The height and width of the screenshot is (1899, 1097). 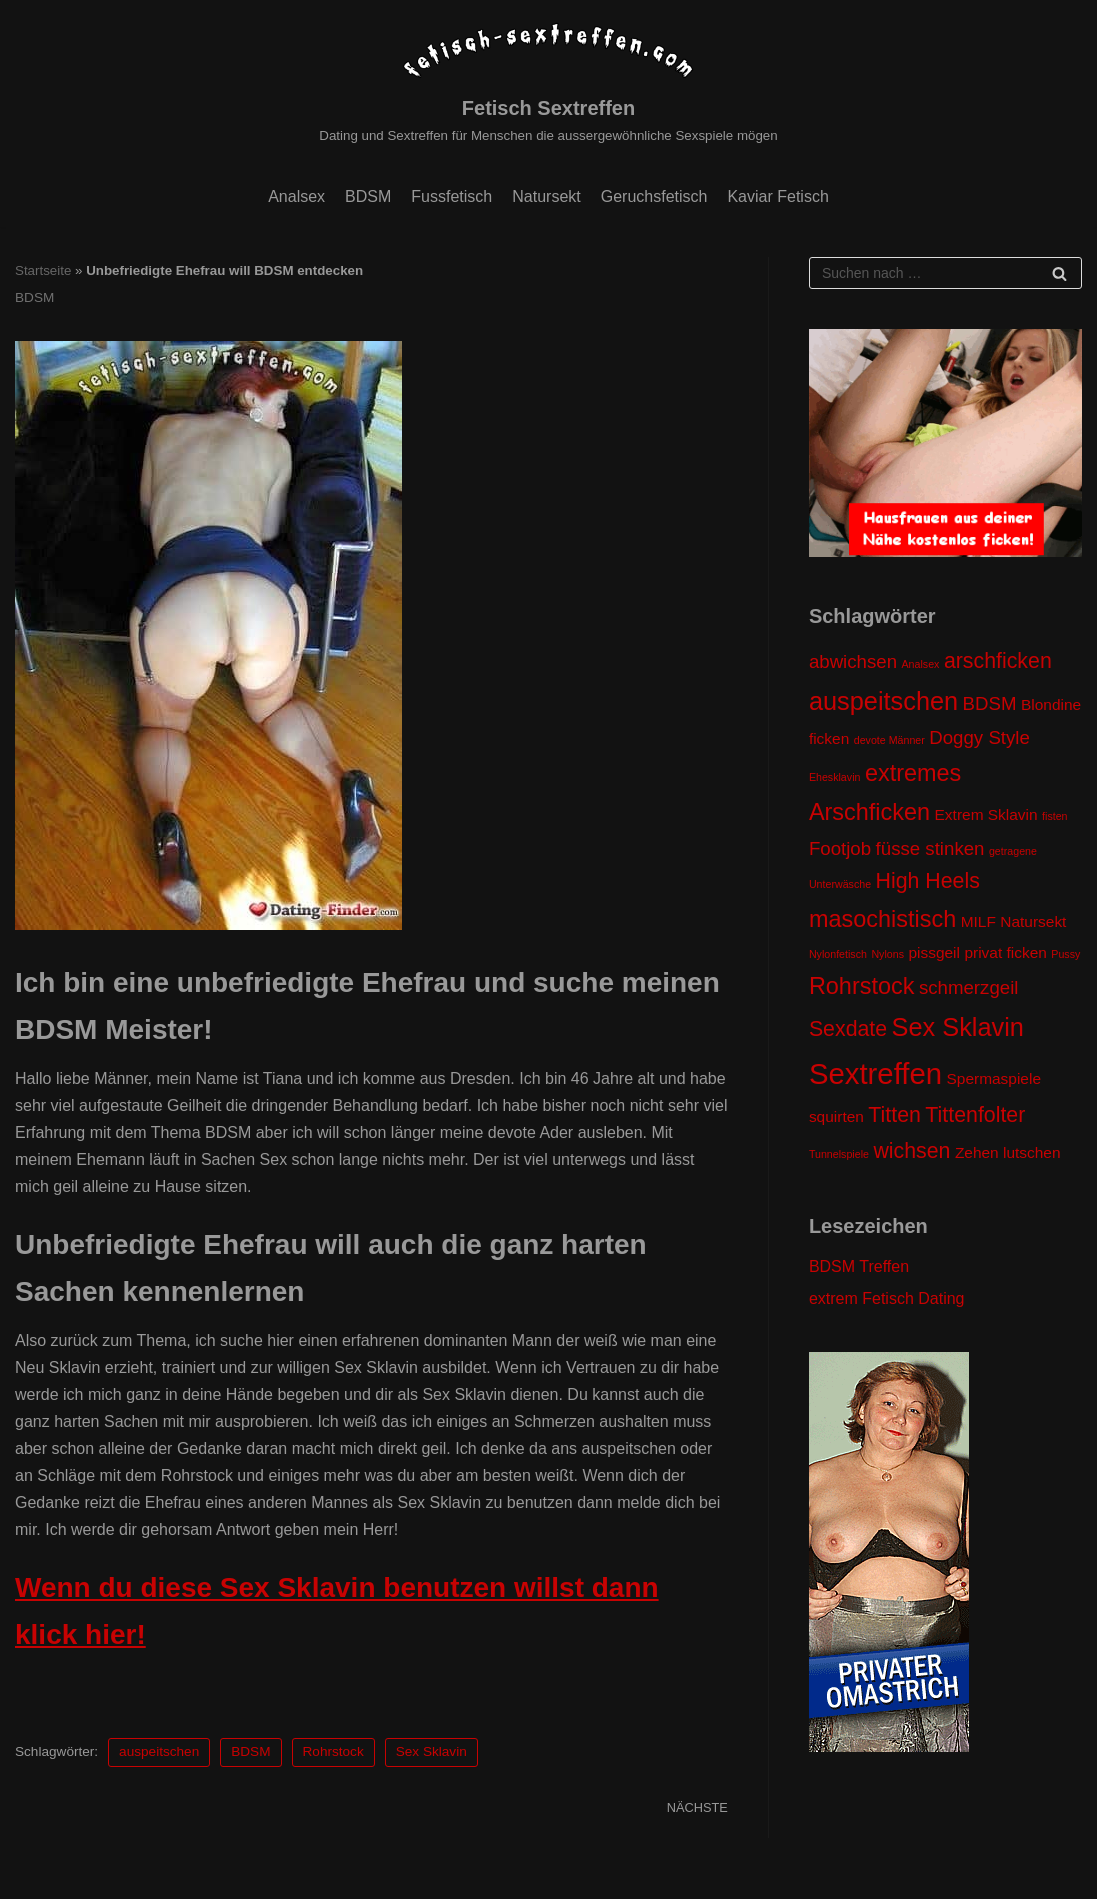 What do you see at coordinates (1008, 1152) in the screenshot?
I see `Zehen lutschen [Zehen lutschen (2 Einträge)]` at bounding box center [1008, 1152].